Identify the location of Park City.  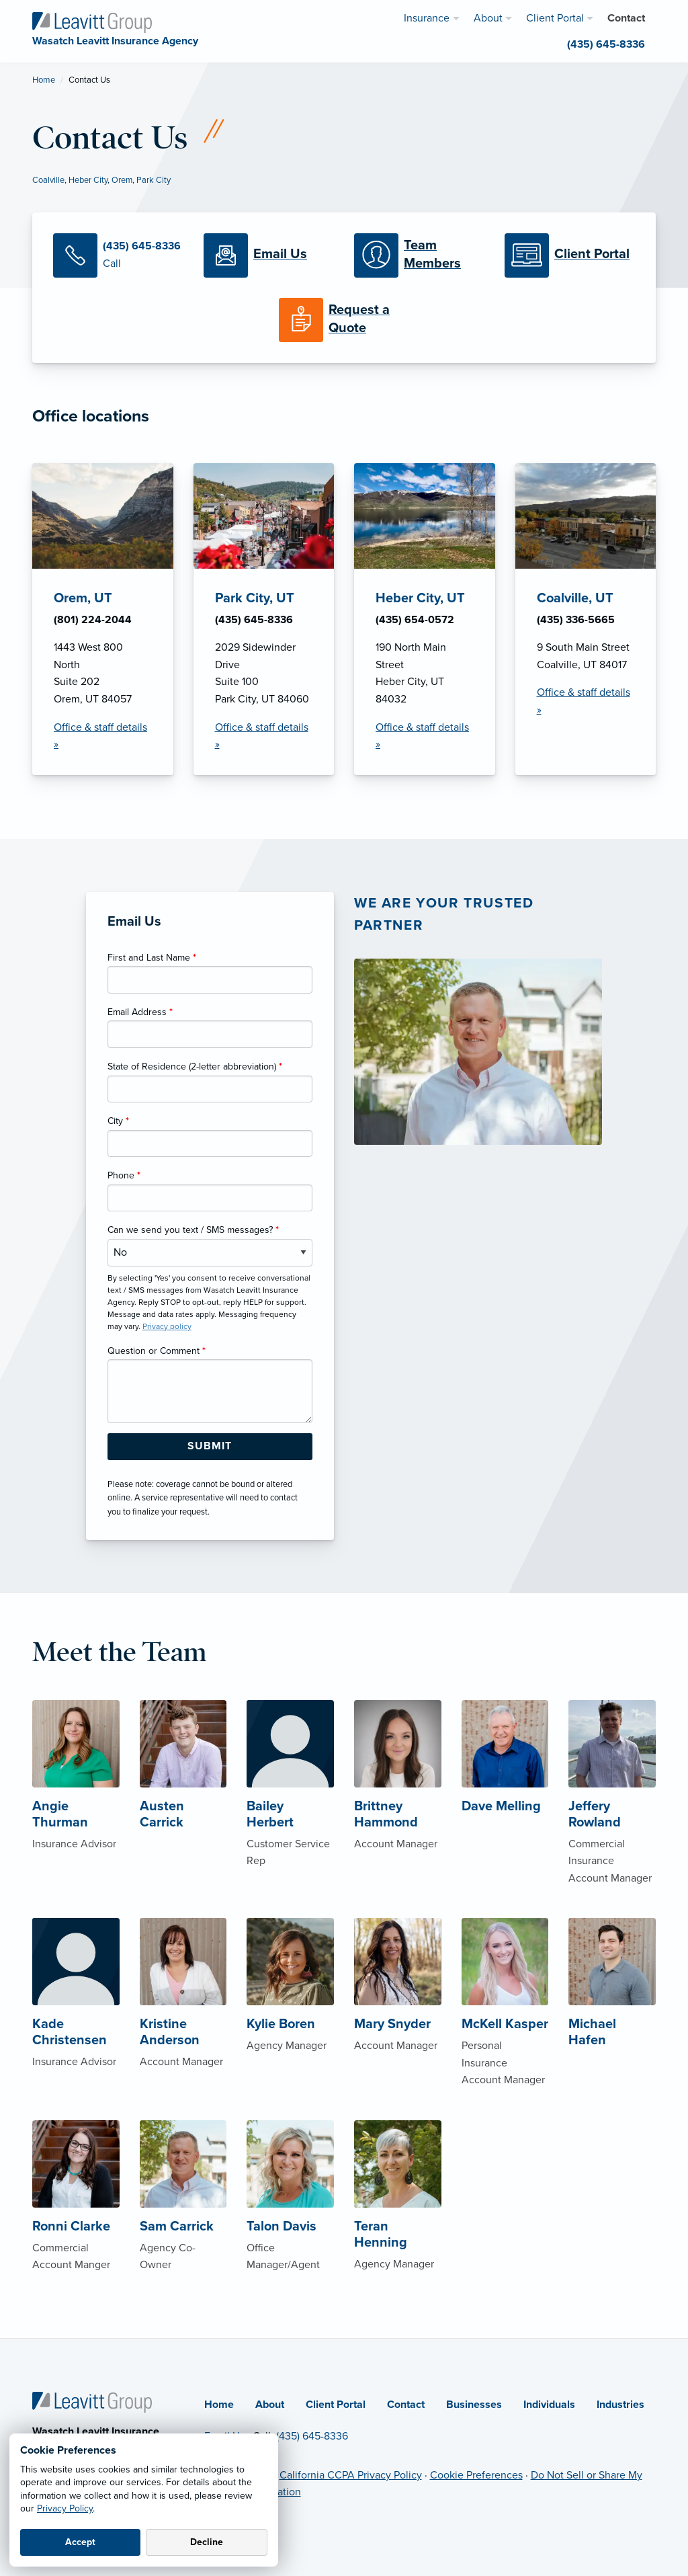
(153, 180).